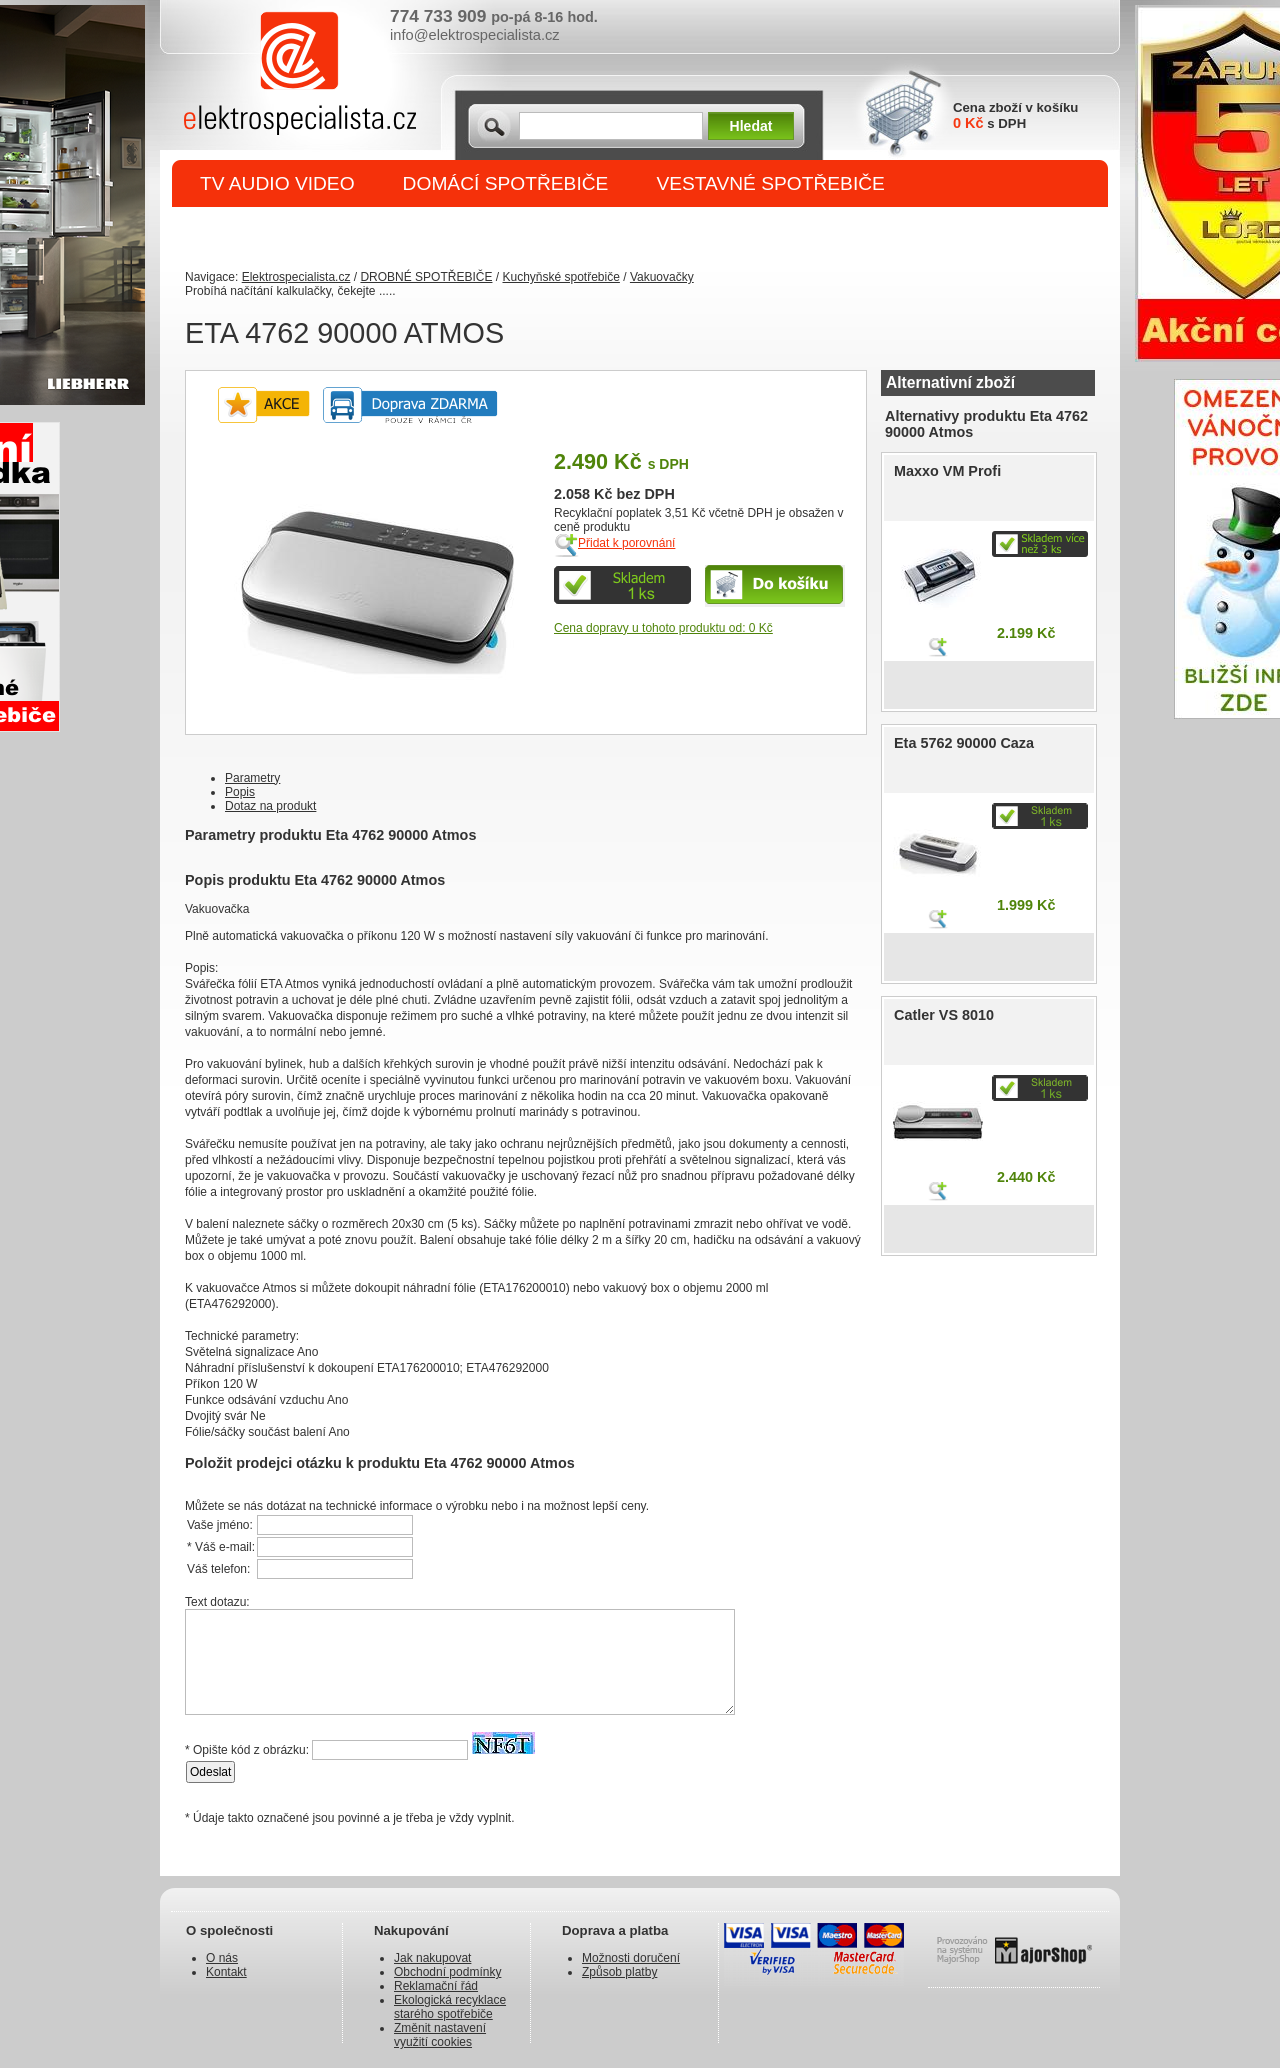  Describe the element at coordinates (277, 183) in the screenshot. I see `TV AUDIO VIDEO` at that location.